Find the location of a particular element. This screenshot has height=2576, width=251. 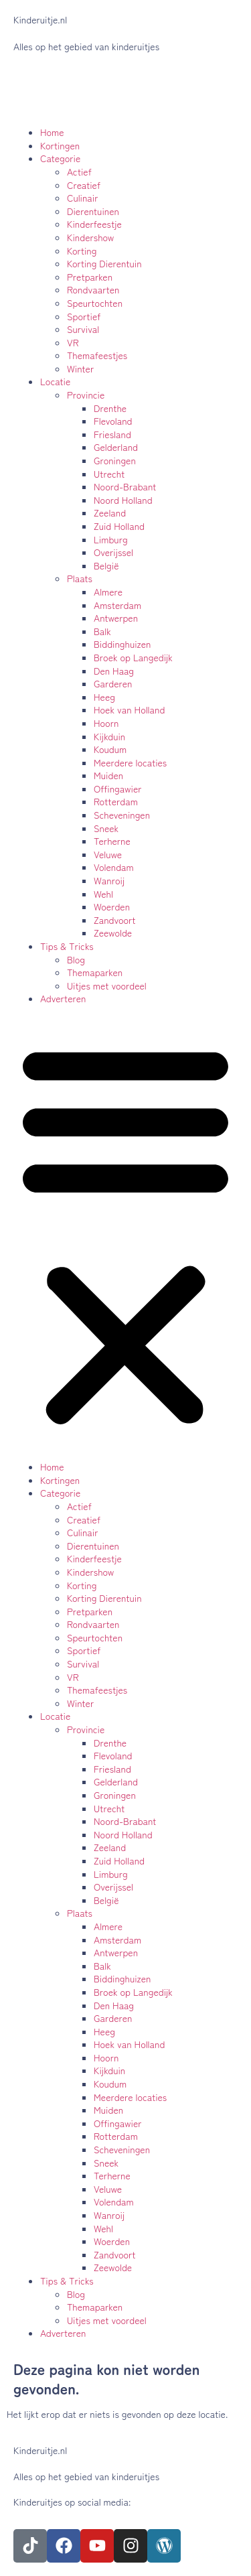

Kindershow is located at coordinates (90, 237).